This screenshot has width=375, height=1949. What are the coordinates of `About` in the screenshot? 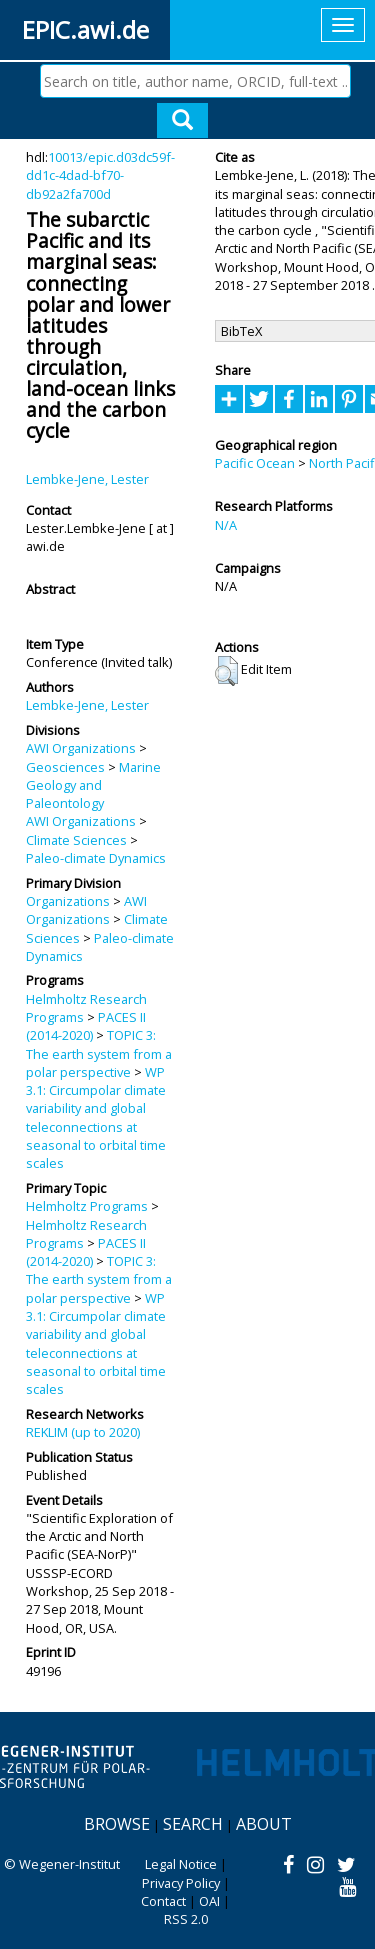 It's located at (264, 1824).